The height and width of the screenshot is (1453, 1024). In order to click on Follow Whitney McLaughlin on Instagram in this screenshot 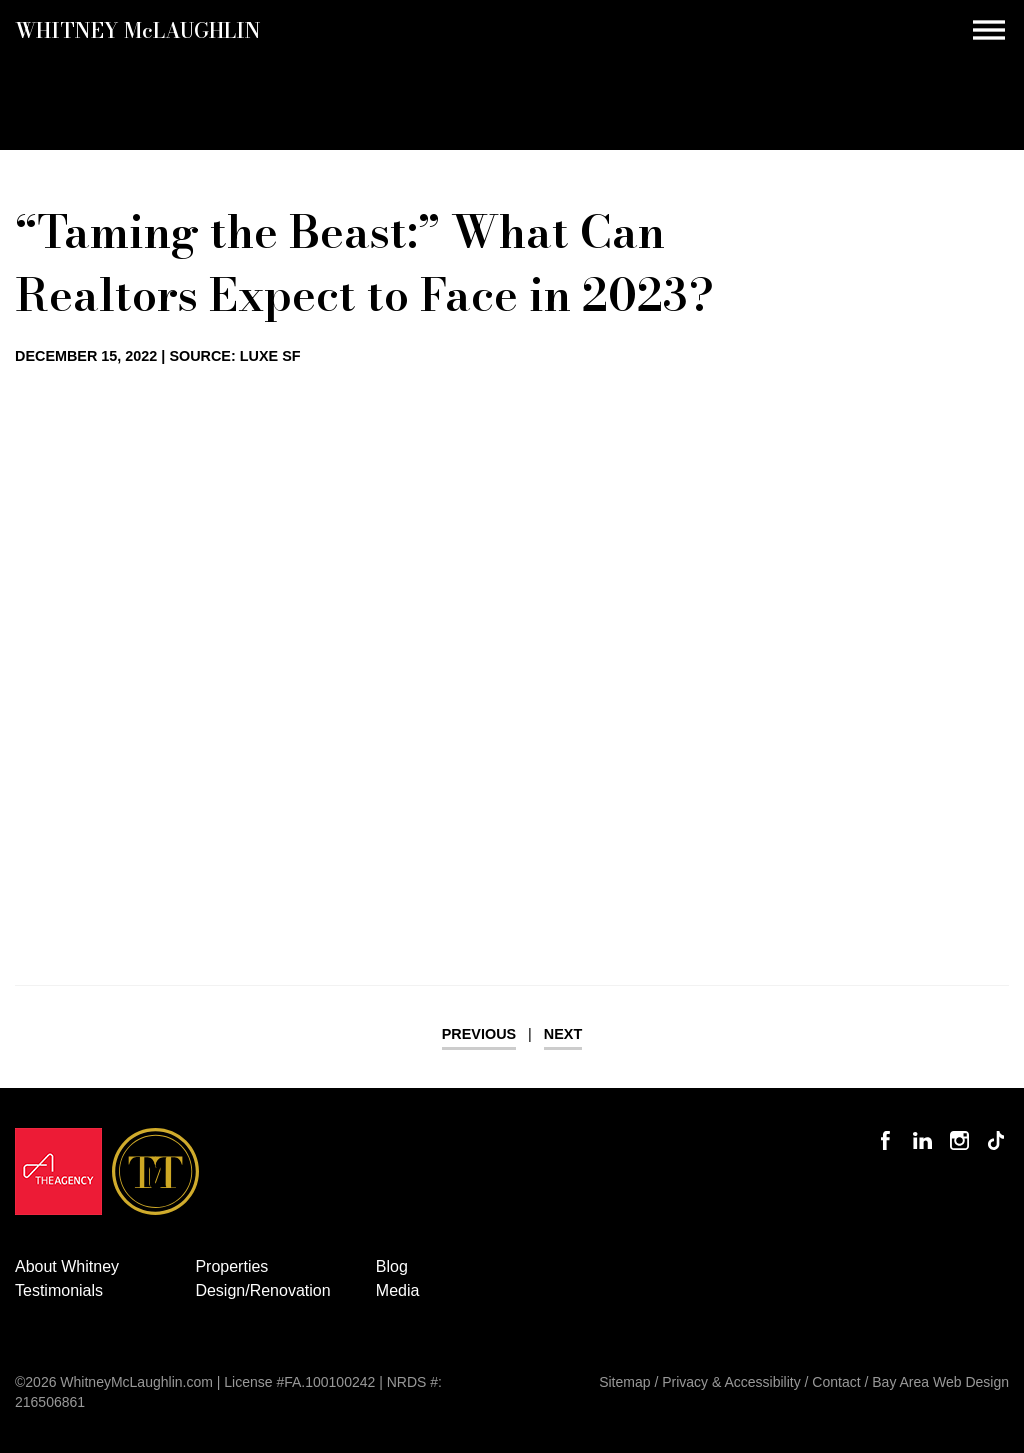, I will do `click(960, 1128)`.